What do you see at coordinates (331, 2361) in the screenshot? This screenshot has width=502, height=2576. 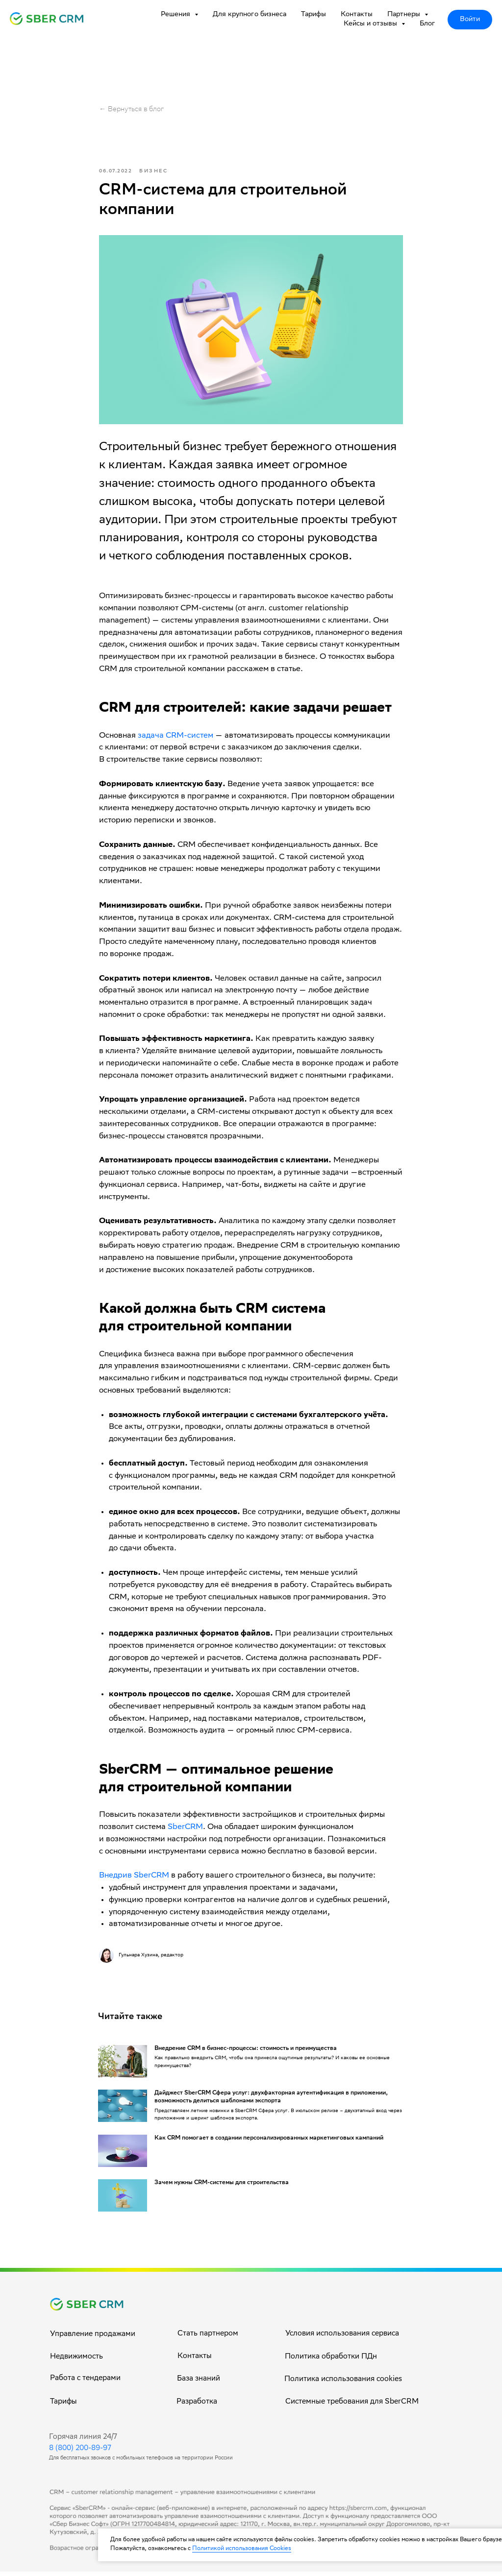 I see `Политика обработки ПДн` at bounding box center [331, 2361].